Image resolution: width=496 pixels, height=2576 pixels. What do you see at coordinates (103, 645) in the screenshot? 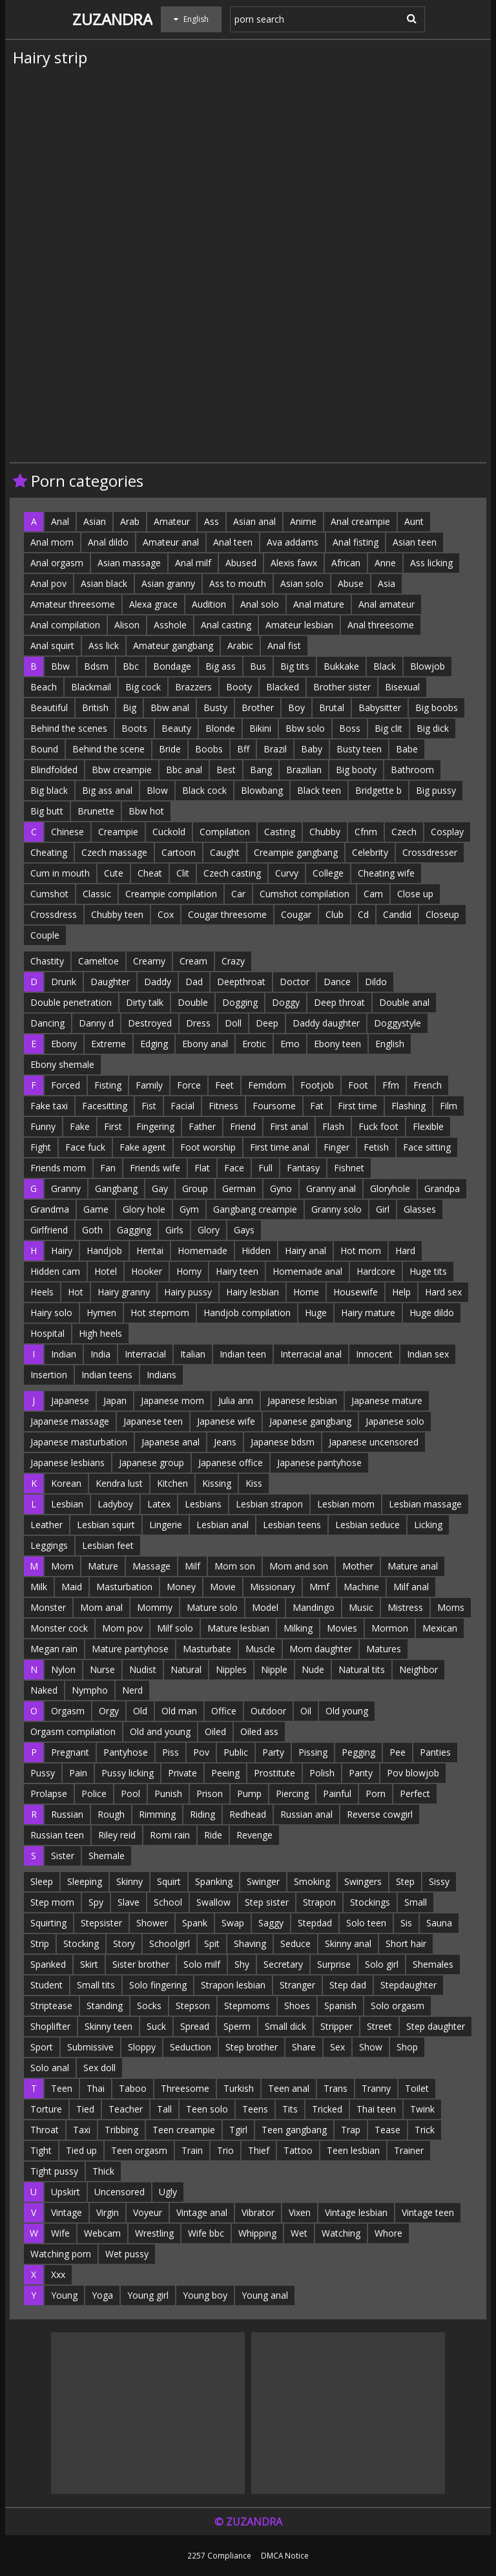
I see `Ass lick` at bounding box center [103, 645].